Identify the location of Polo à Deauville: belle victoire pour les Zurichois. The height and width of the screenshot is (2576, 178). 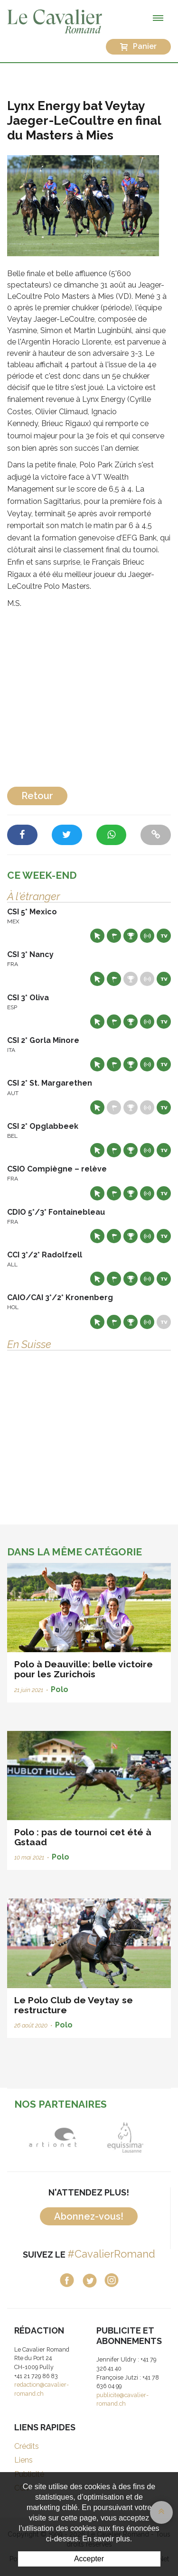
(83, 1669).